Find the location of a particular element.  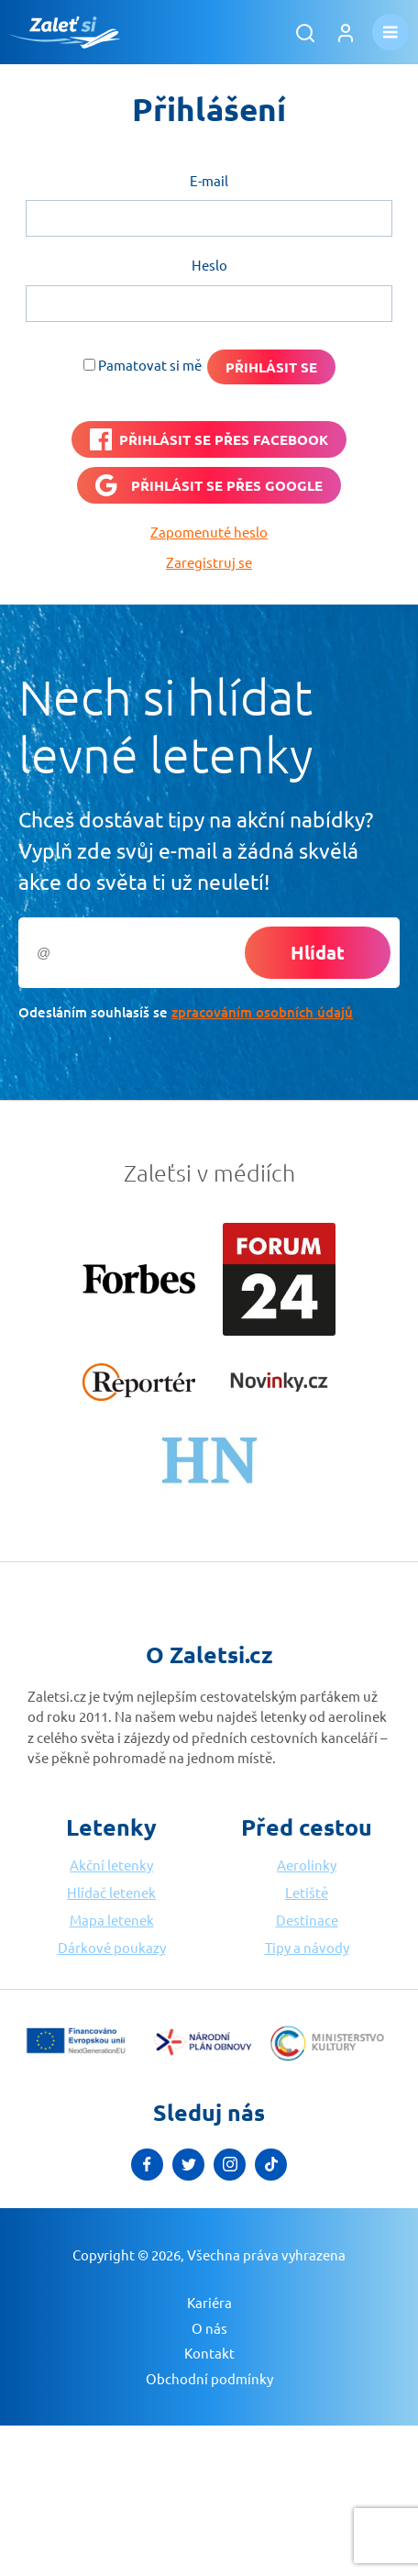

Obchodní podmínky is located at coordinates (209, 2378).